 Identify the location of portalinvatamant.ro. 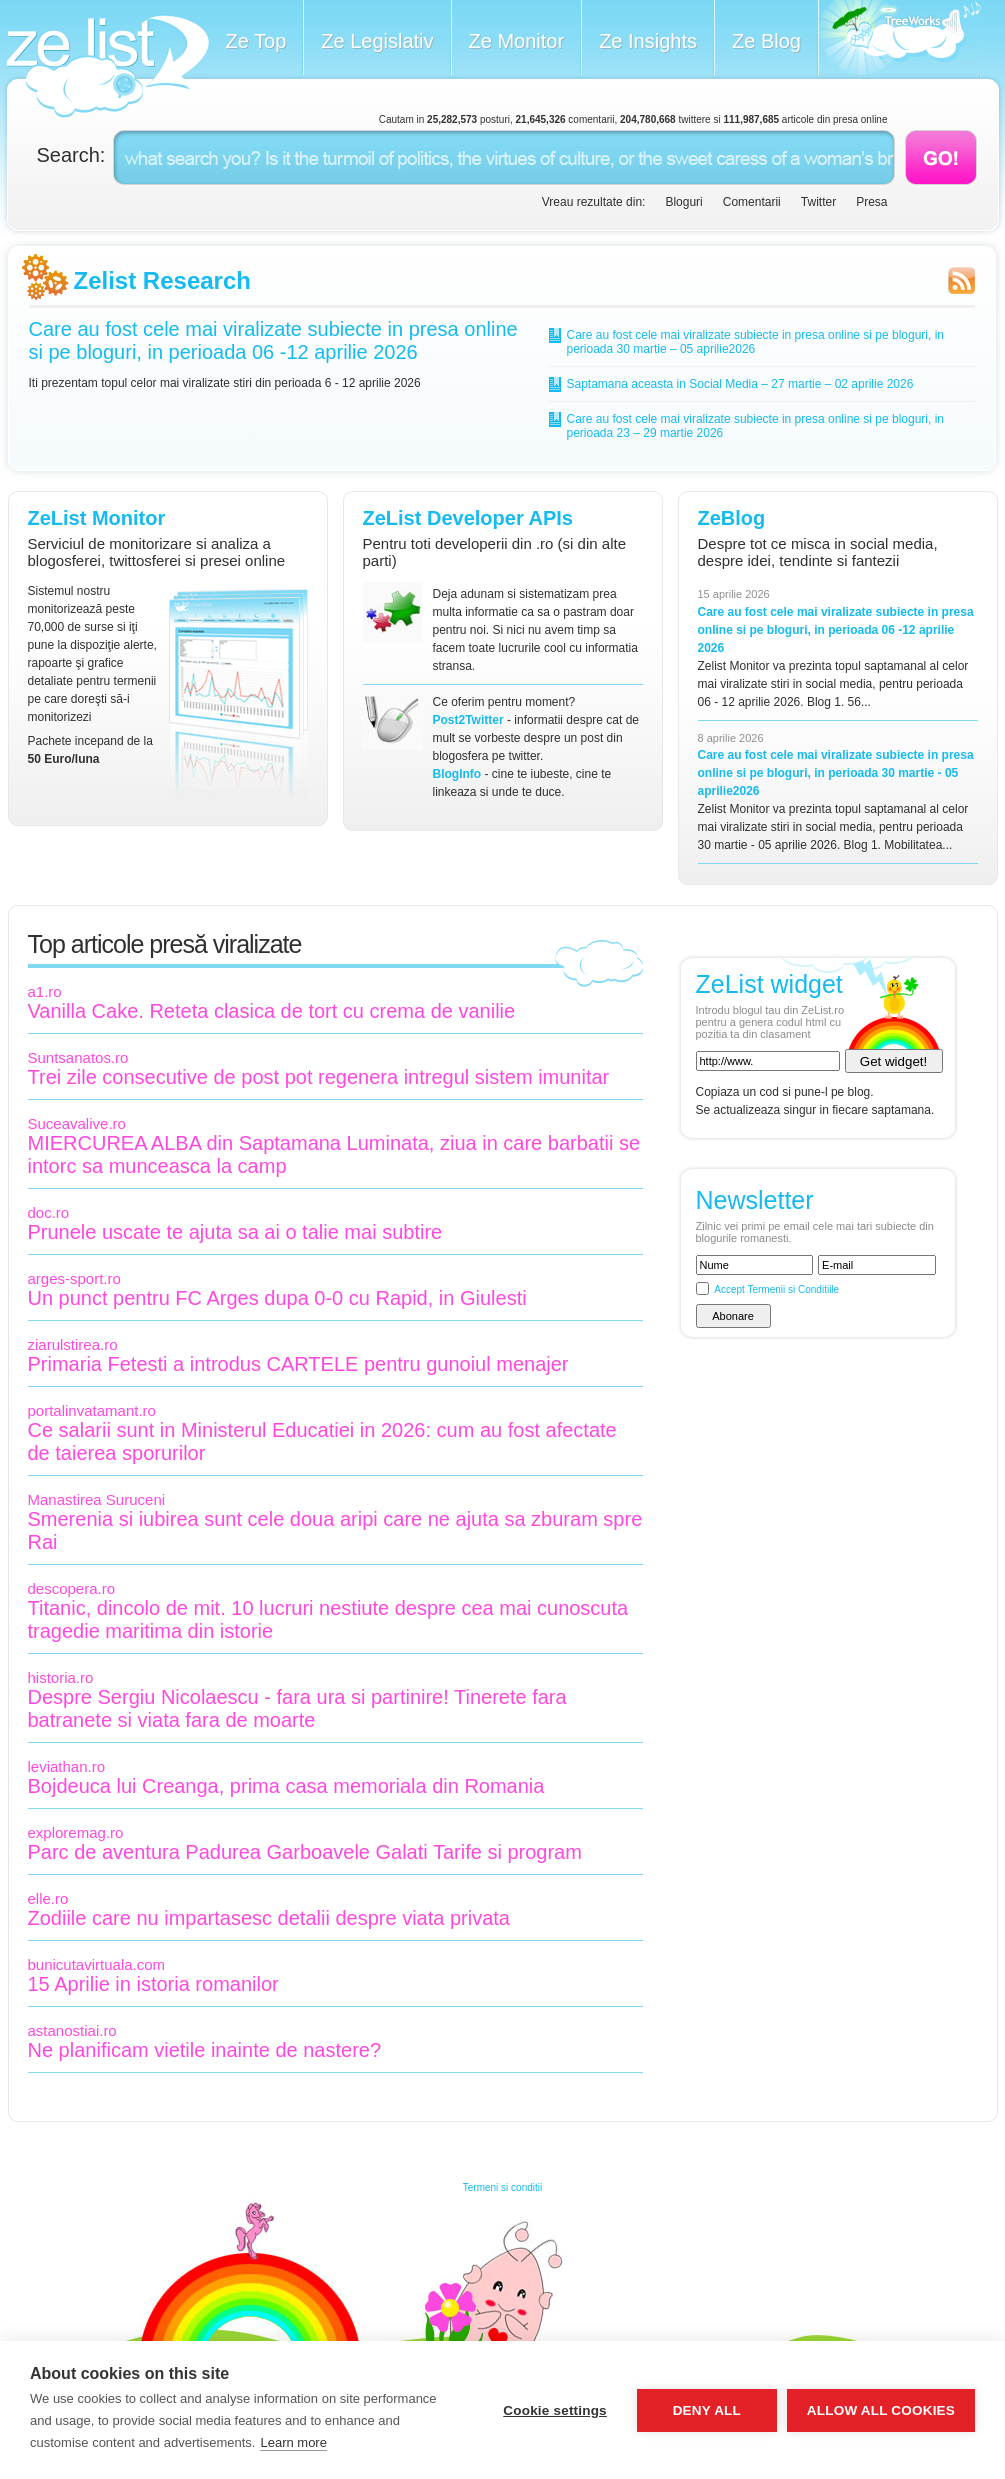
(92, 1410).